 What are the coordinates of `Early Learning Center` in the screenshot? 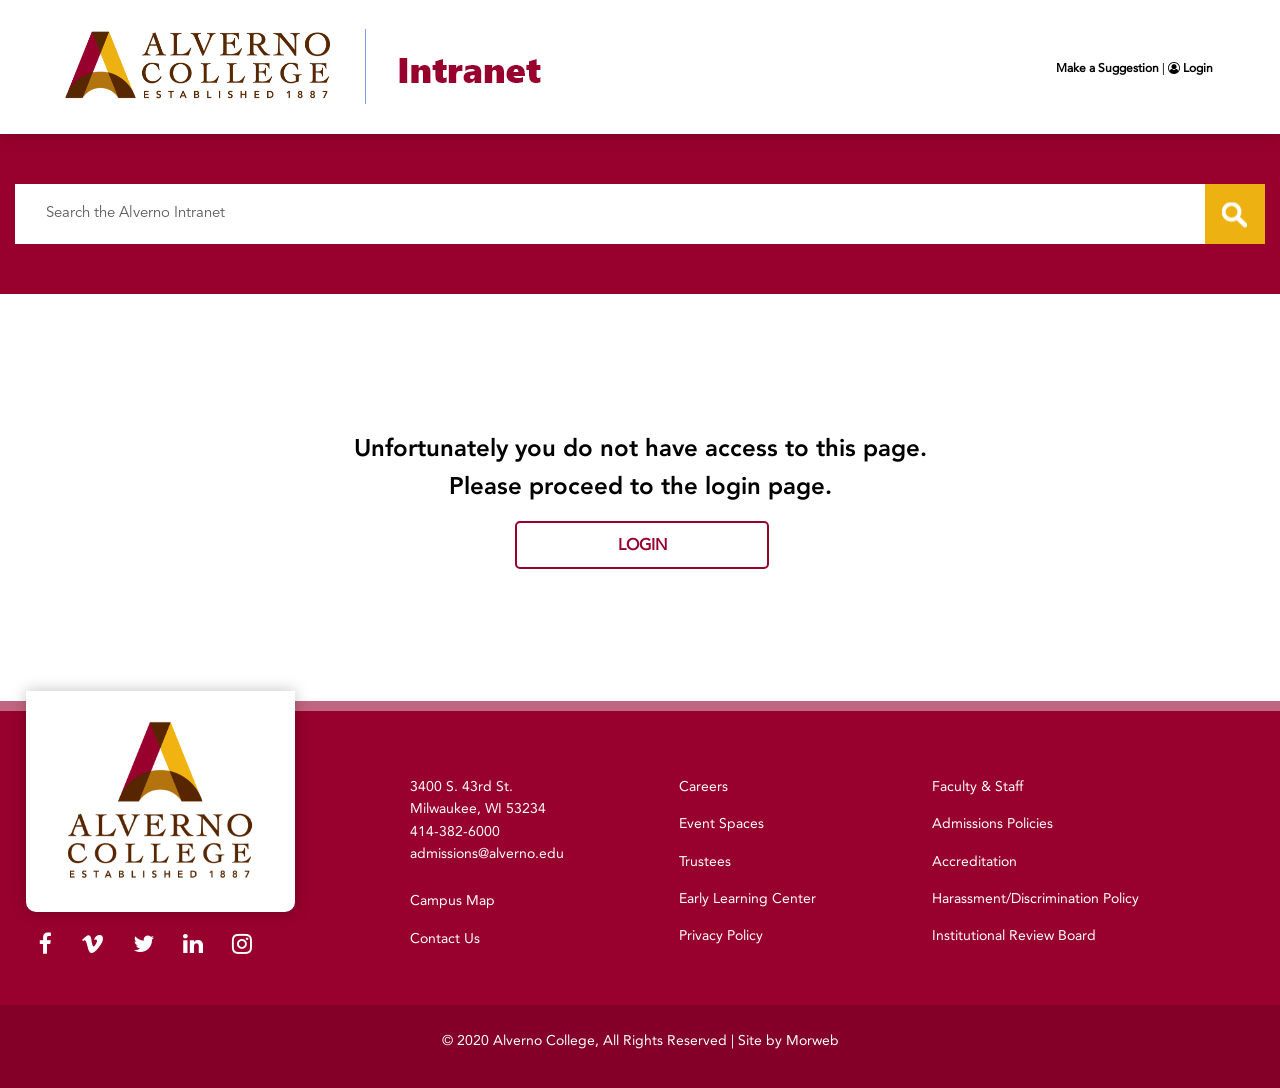 It's located at (747, 898).